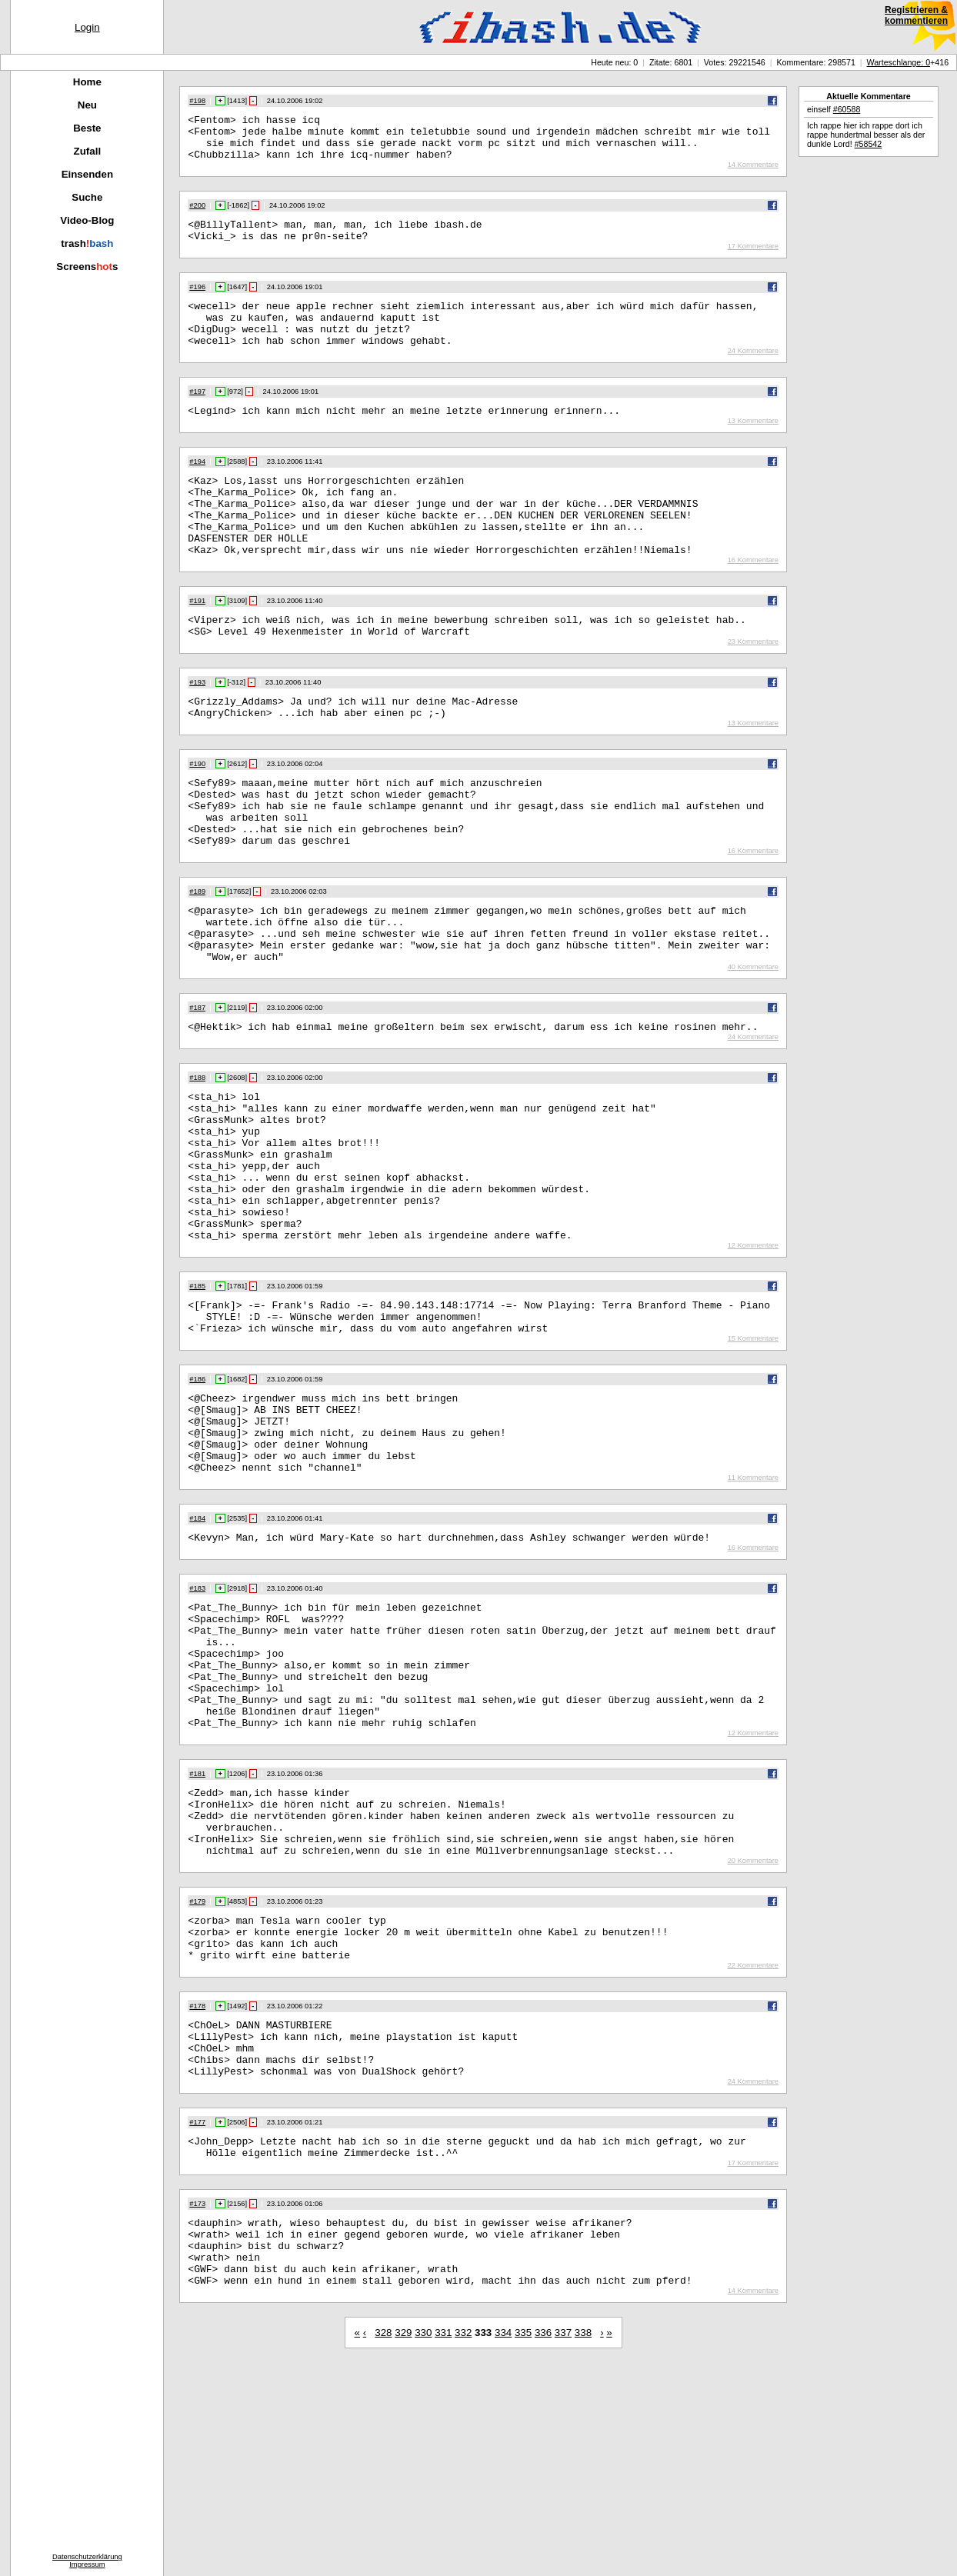 This screenshot has width=957, height=2576. Describe the element at coordinates (753, 260) in the screenshot. I see `17 Kommentare` at that location.